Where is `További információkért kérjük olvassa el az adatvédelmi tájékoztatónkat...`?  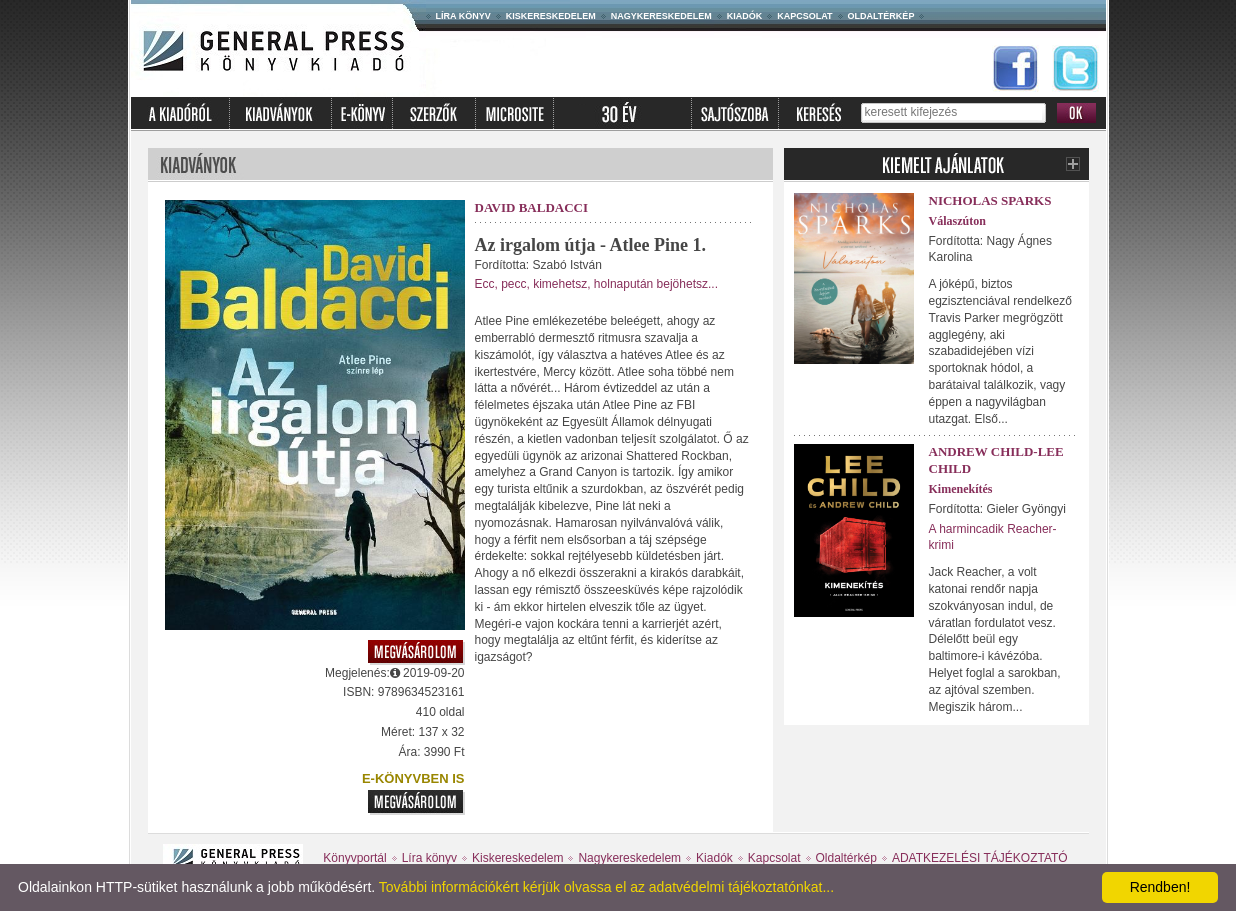
További információkért kérjük olvassa el az adatvédelmi tájékoztatónkat... is located at coordinates (606, 887).